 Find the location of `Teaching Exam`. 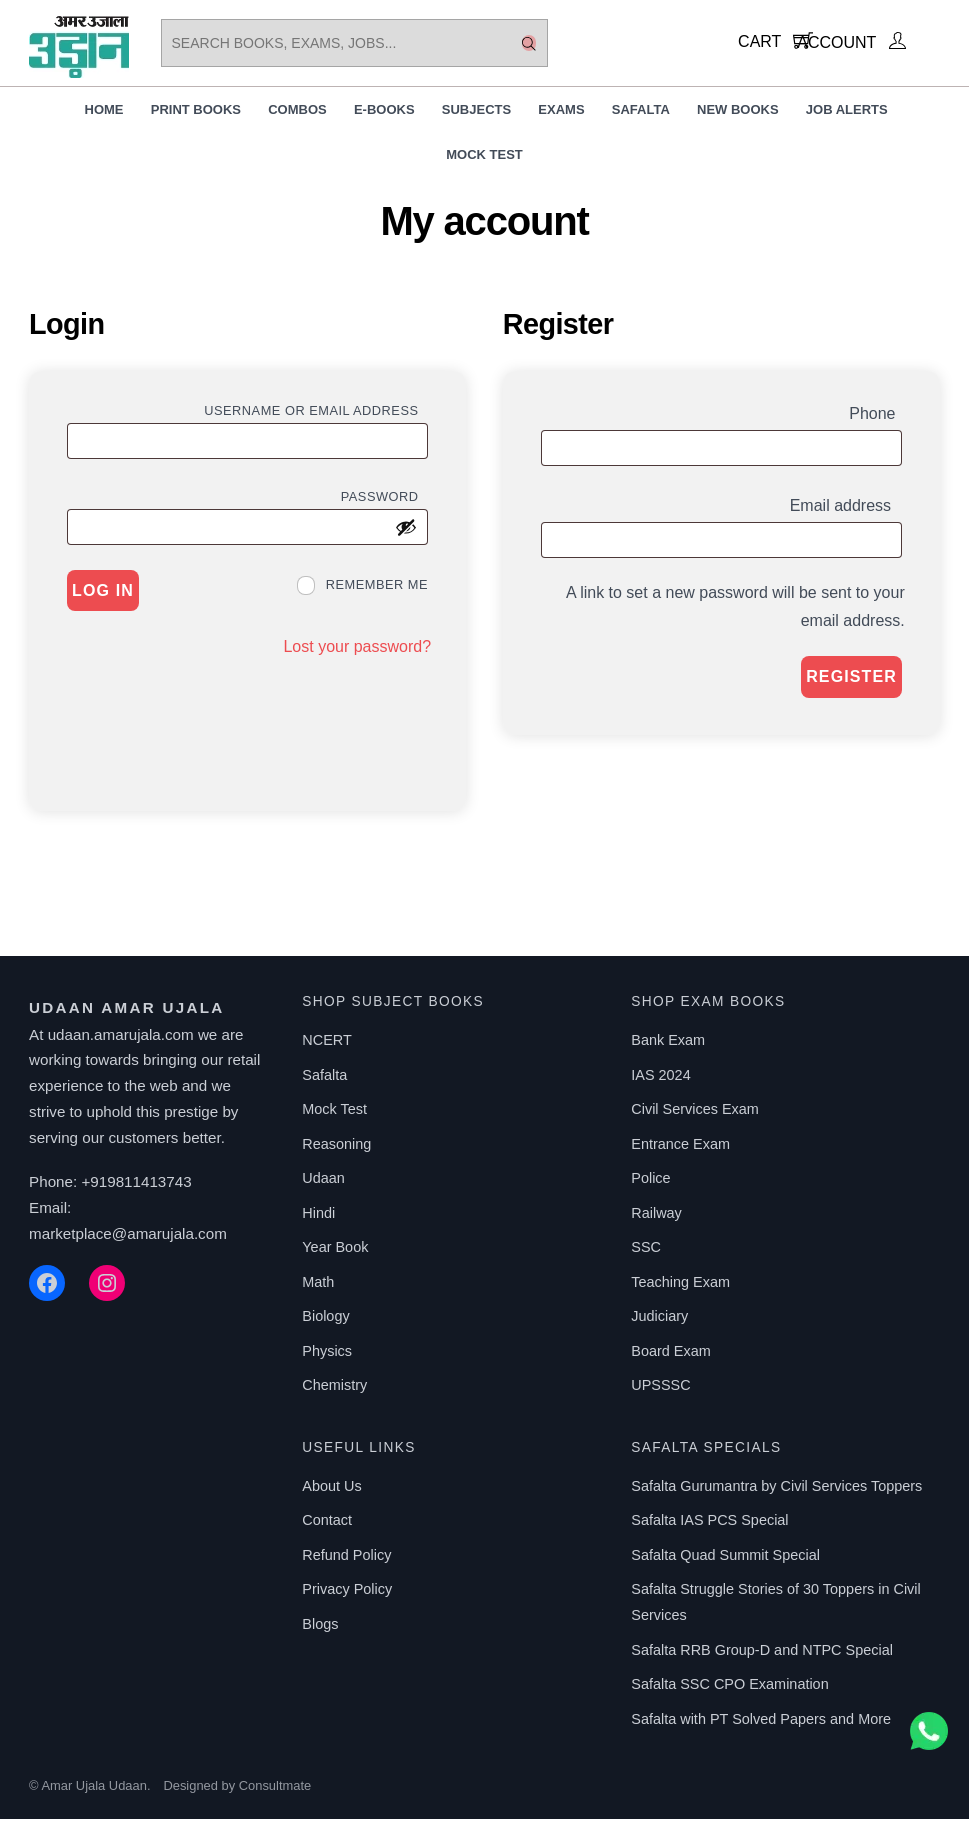

Teaching Exam is located at coordinates (680, 1284).